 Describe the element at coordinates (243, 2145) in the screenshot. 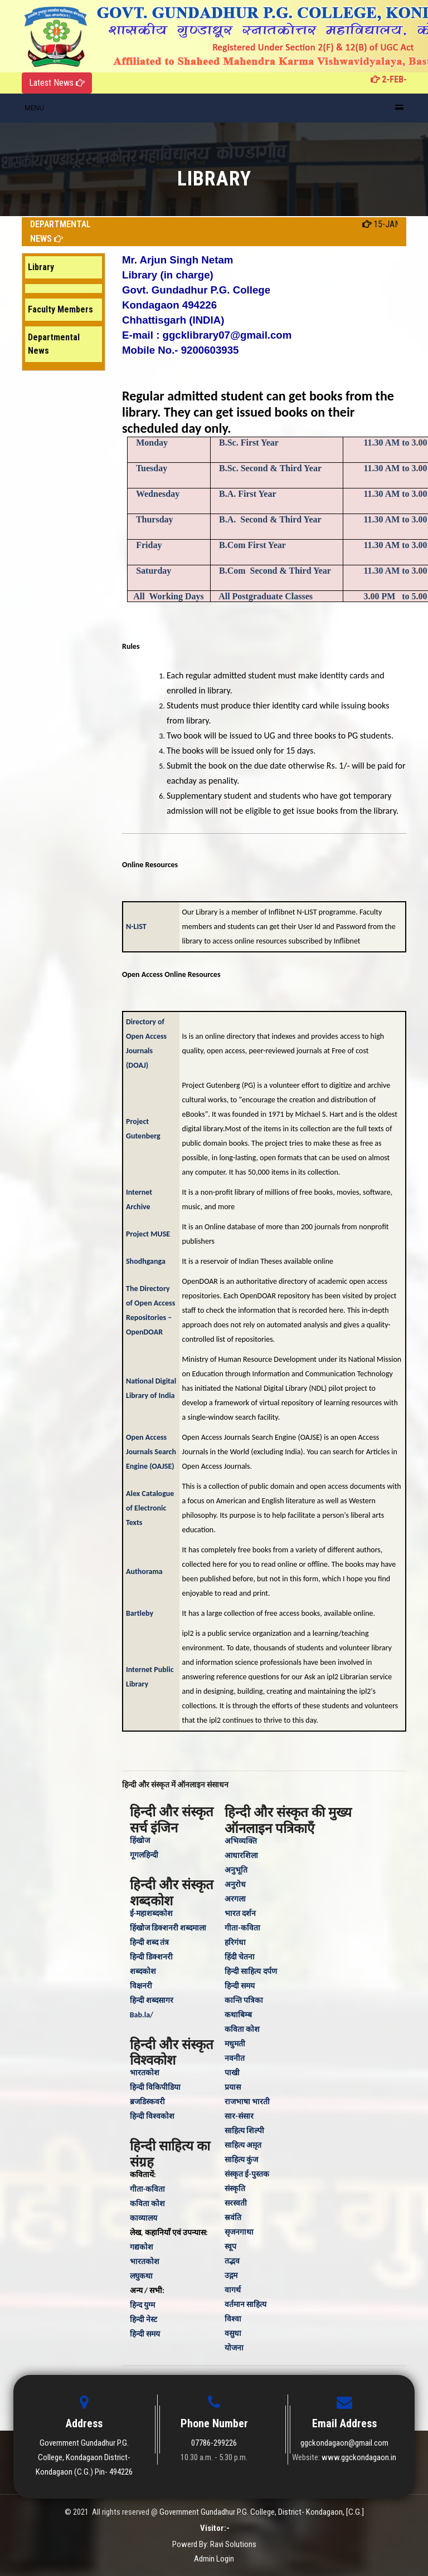

I see `साहित्य अम़ृत` at that location.